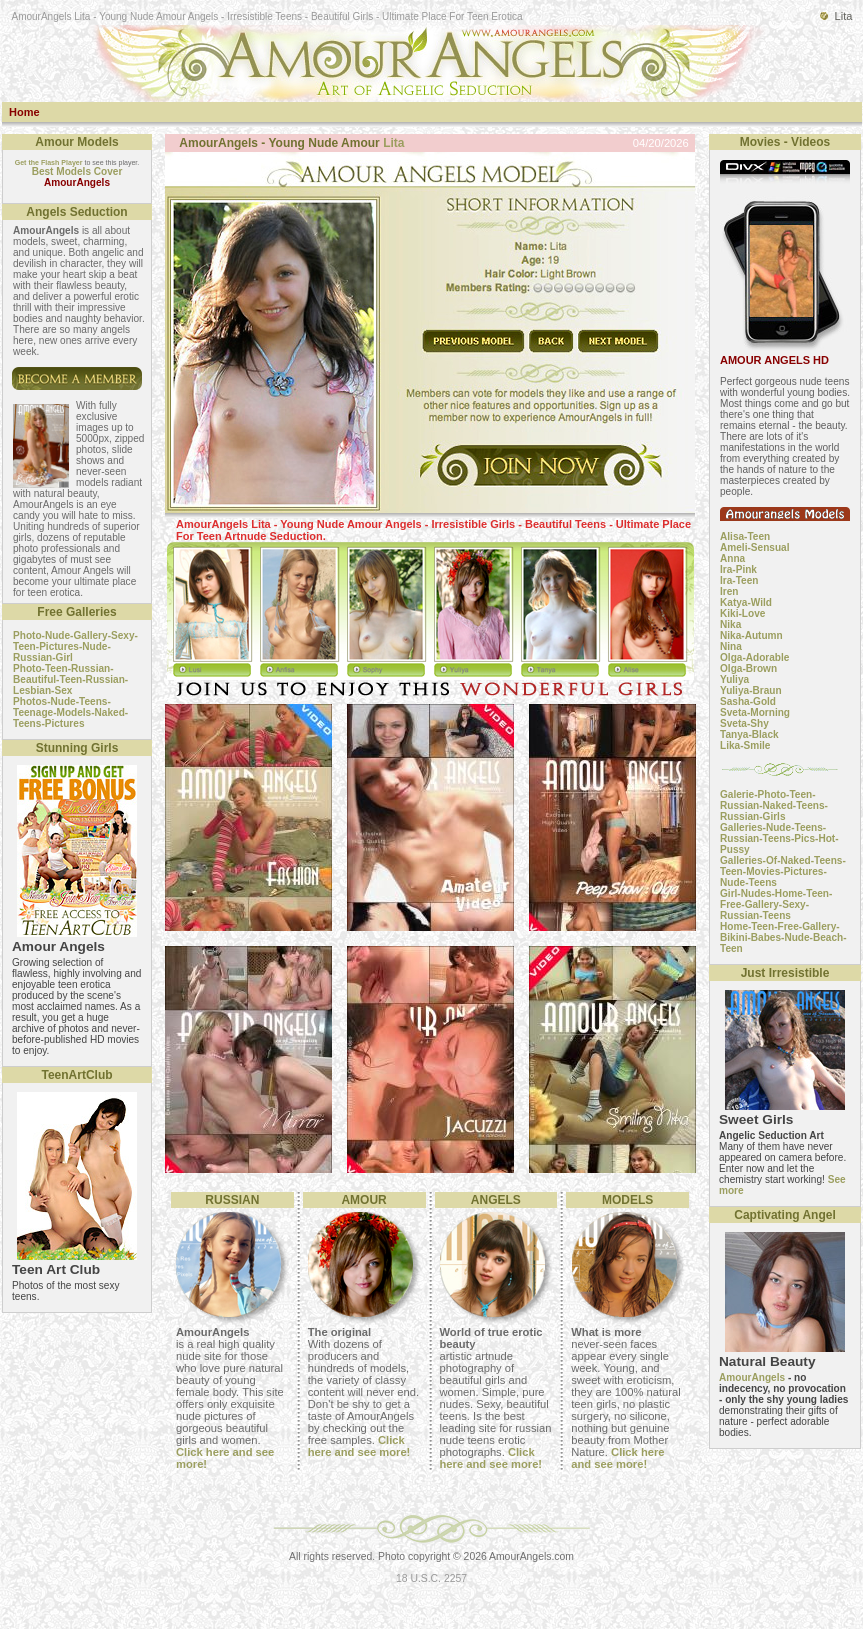 The image size is (863, 1629). Describe the element at coordinates (393, 143) in the screenshot. I see `Lita` at that location.